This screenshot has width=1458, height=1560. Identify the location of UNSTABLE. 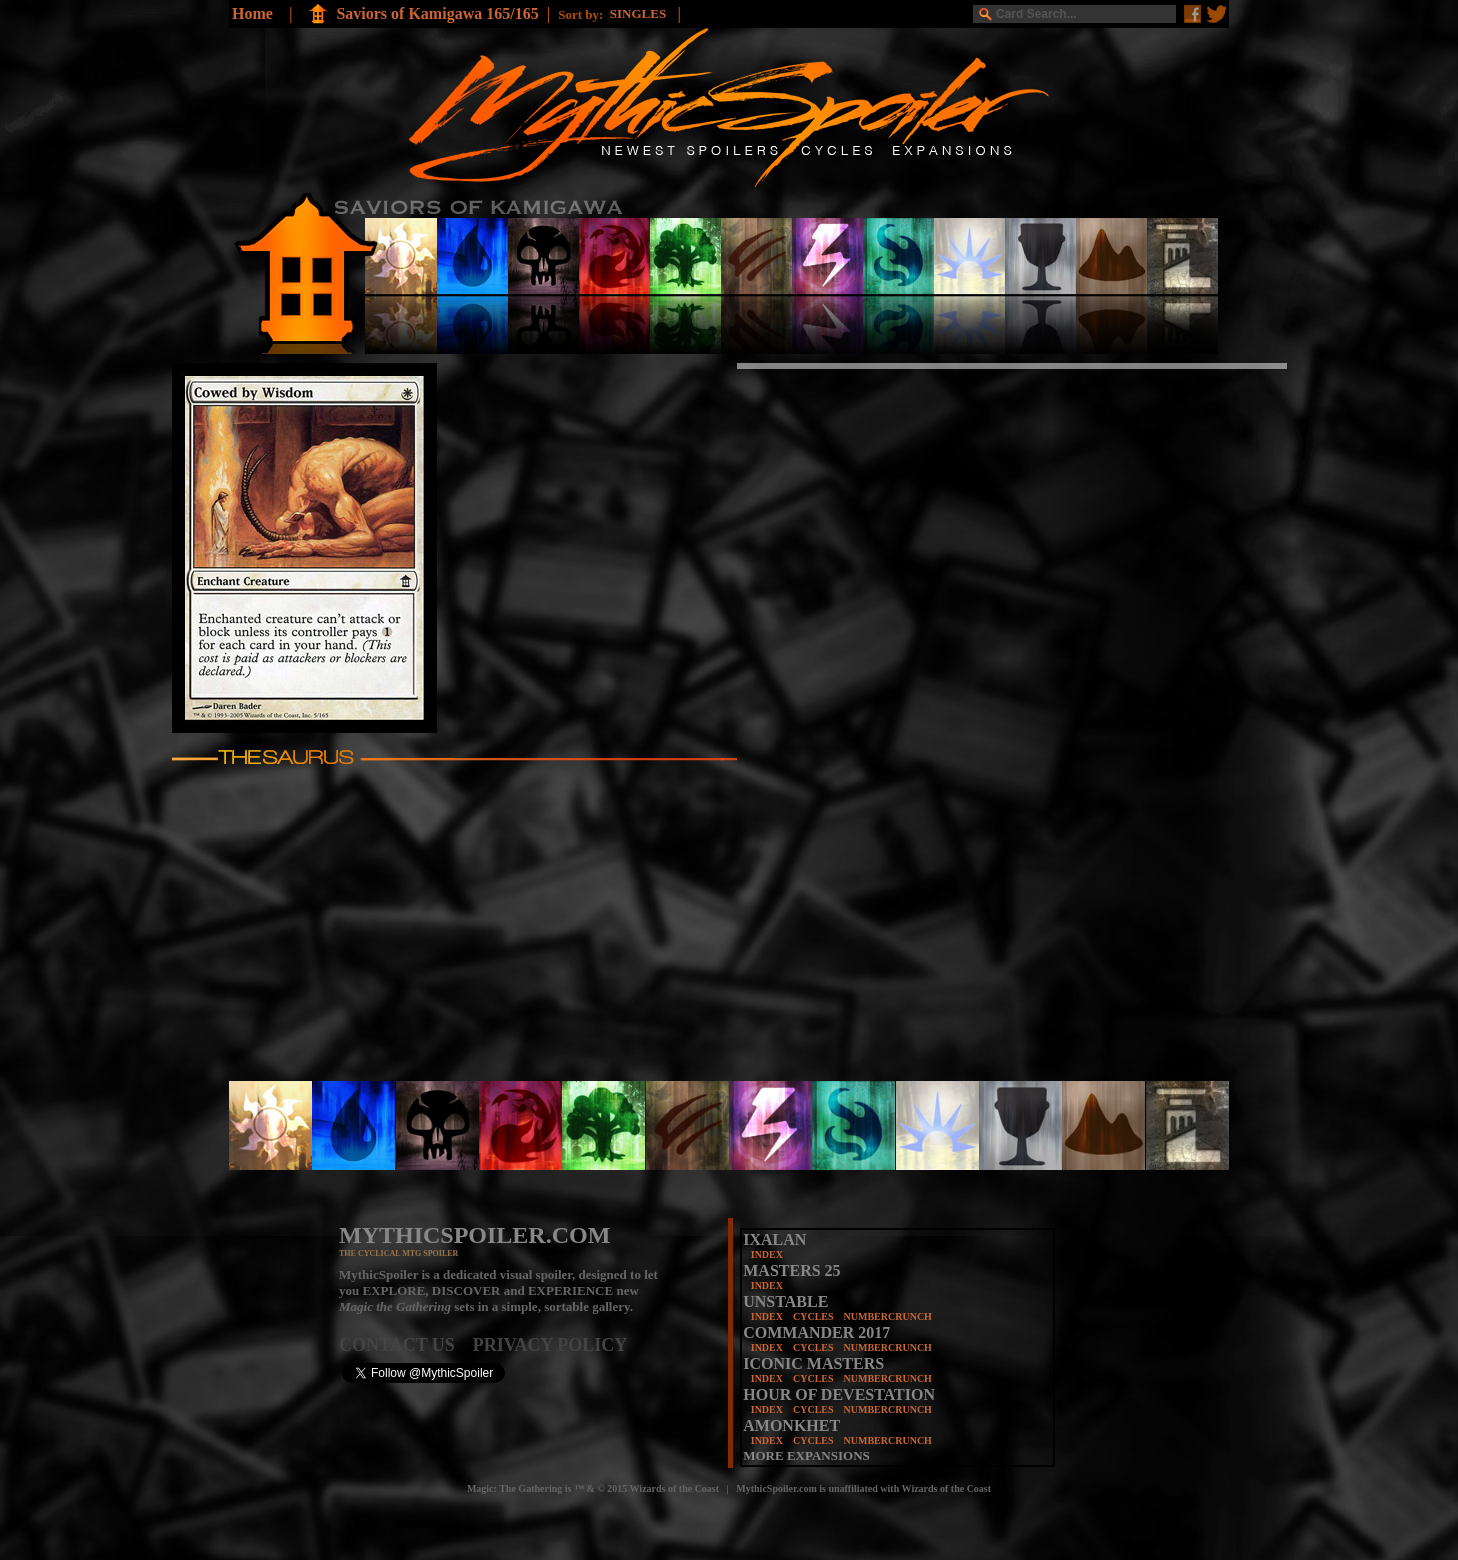
(785, 1301).